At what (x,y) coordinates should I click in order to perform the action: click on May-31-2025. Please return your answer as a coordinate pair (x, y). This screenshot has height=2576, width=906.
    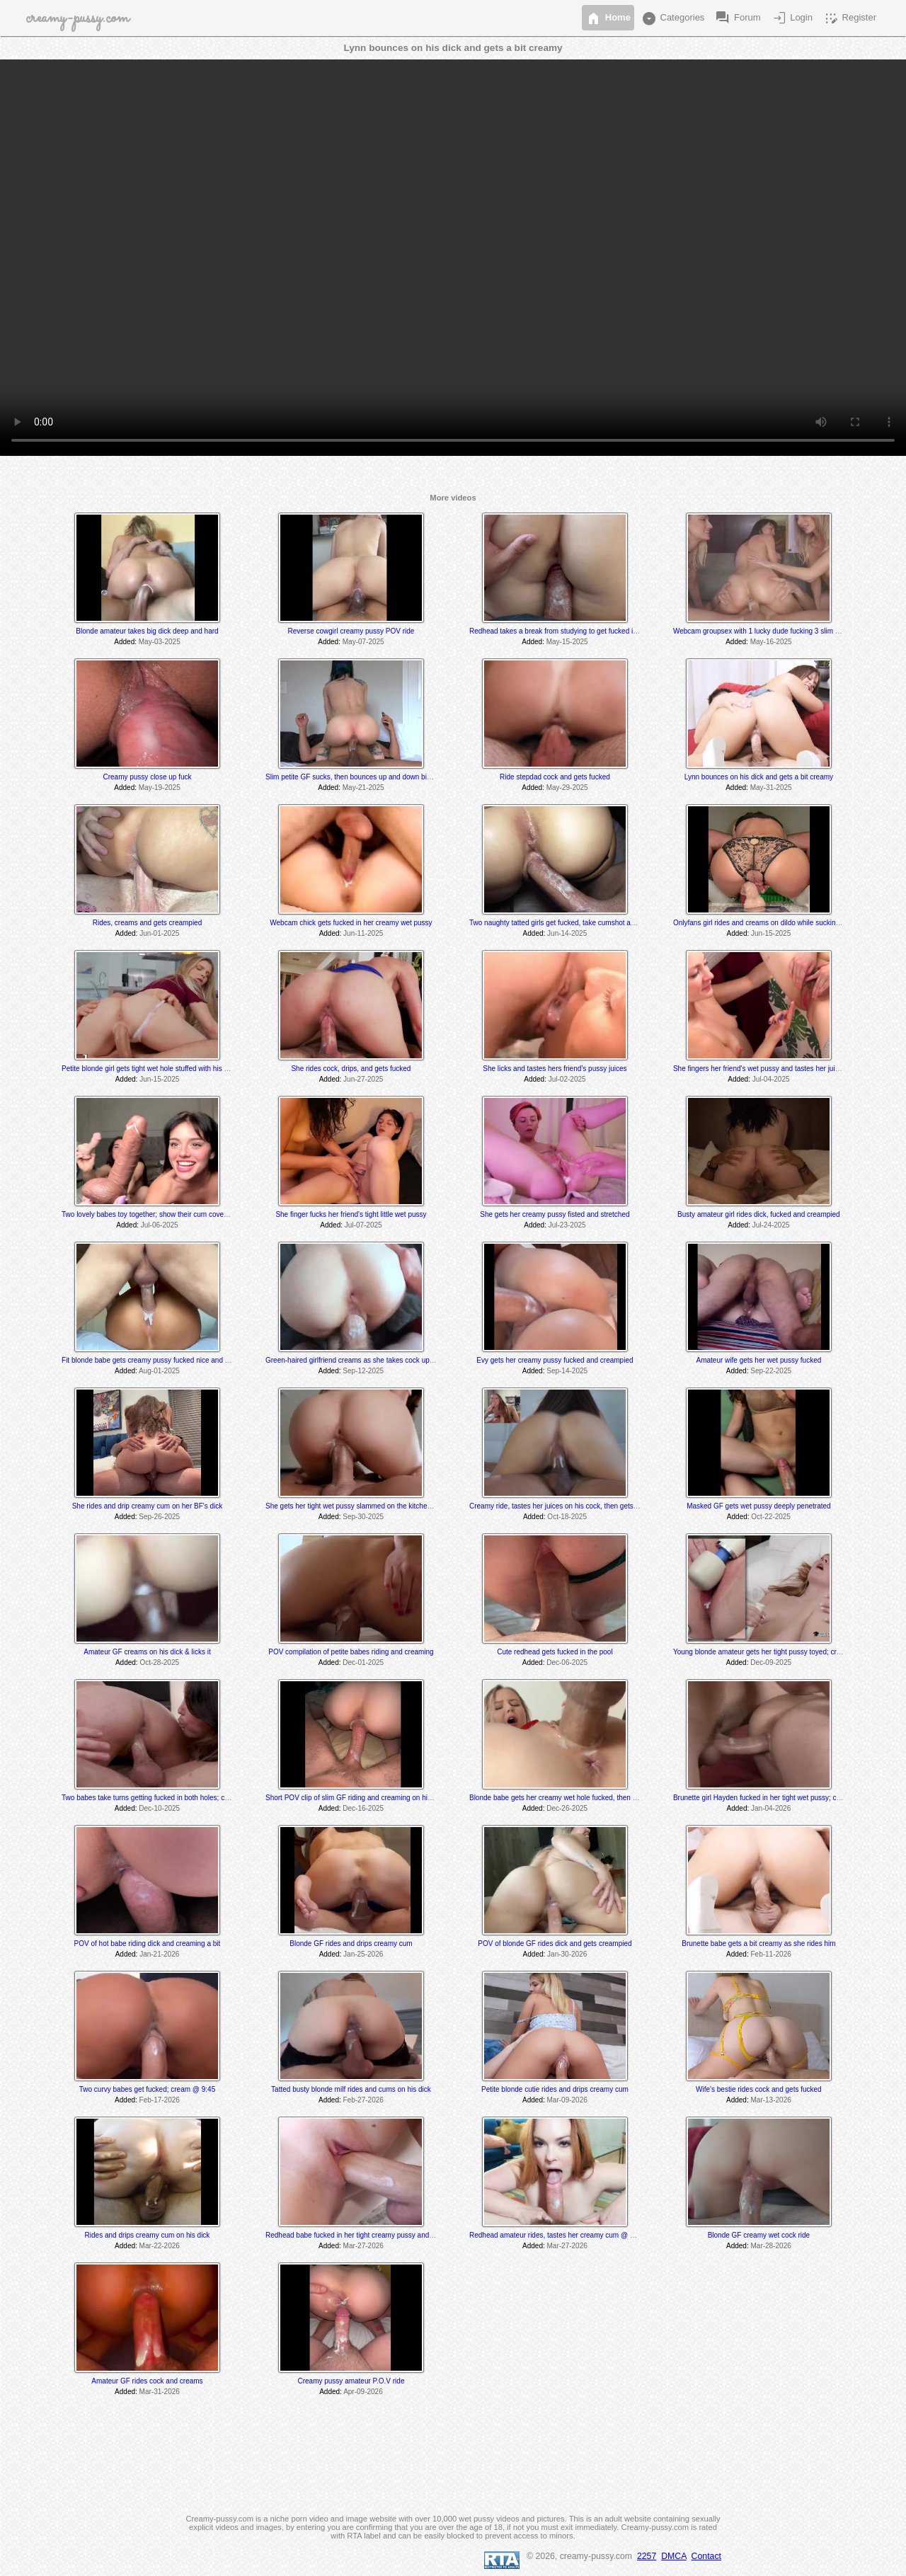
    Looking at the image, I should click on (771, 787).